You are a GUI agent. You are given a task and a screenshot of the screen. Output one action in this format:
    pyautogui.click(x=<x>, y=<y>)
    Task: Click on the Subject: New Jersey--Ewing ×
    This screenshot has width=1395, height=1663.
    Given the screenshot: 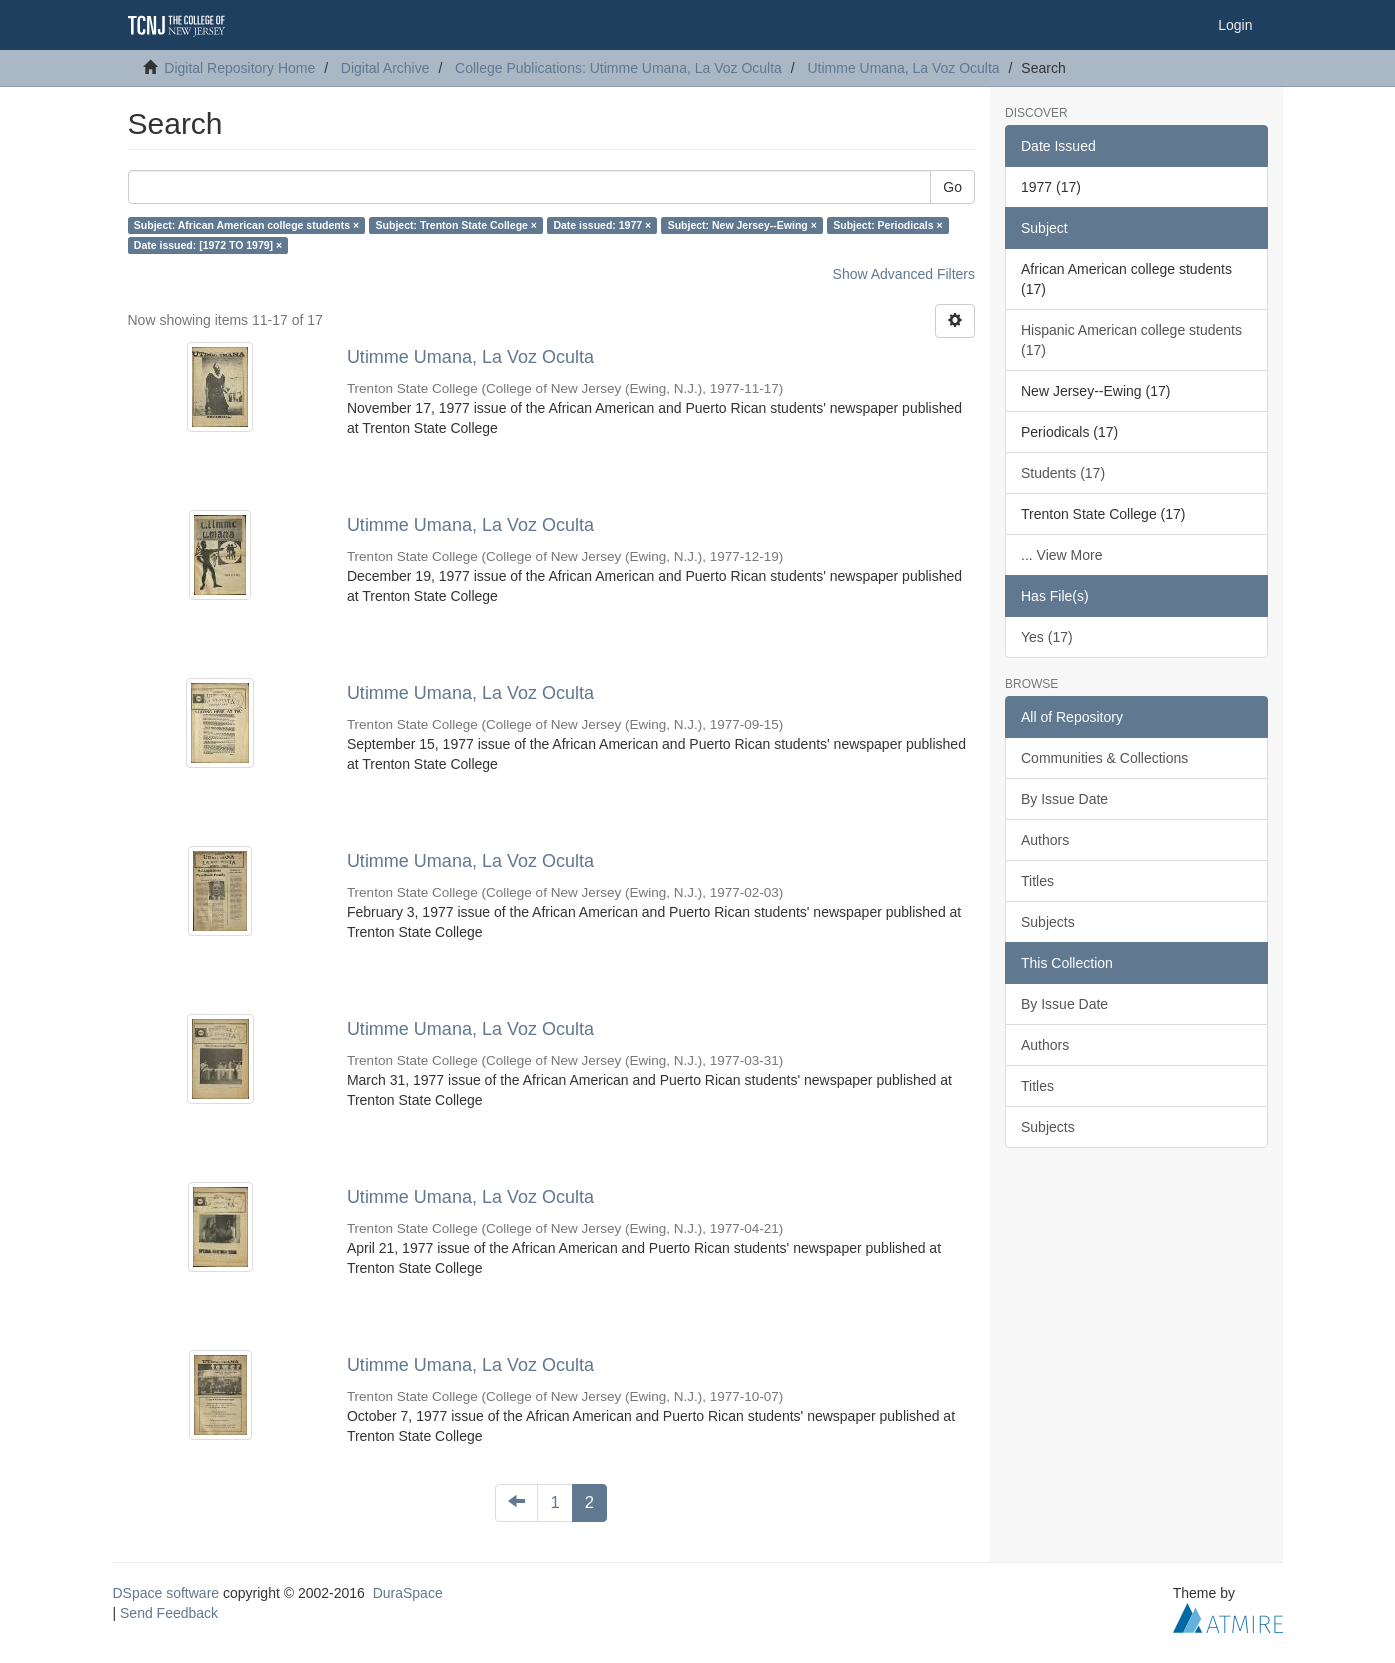 What is the action you would take?
    pyautogui.click(x=742, y=225)
    